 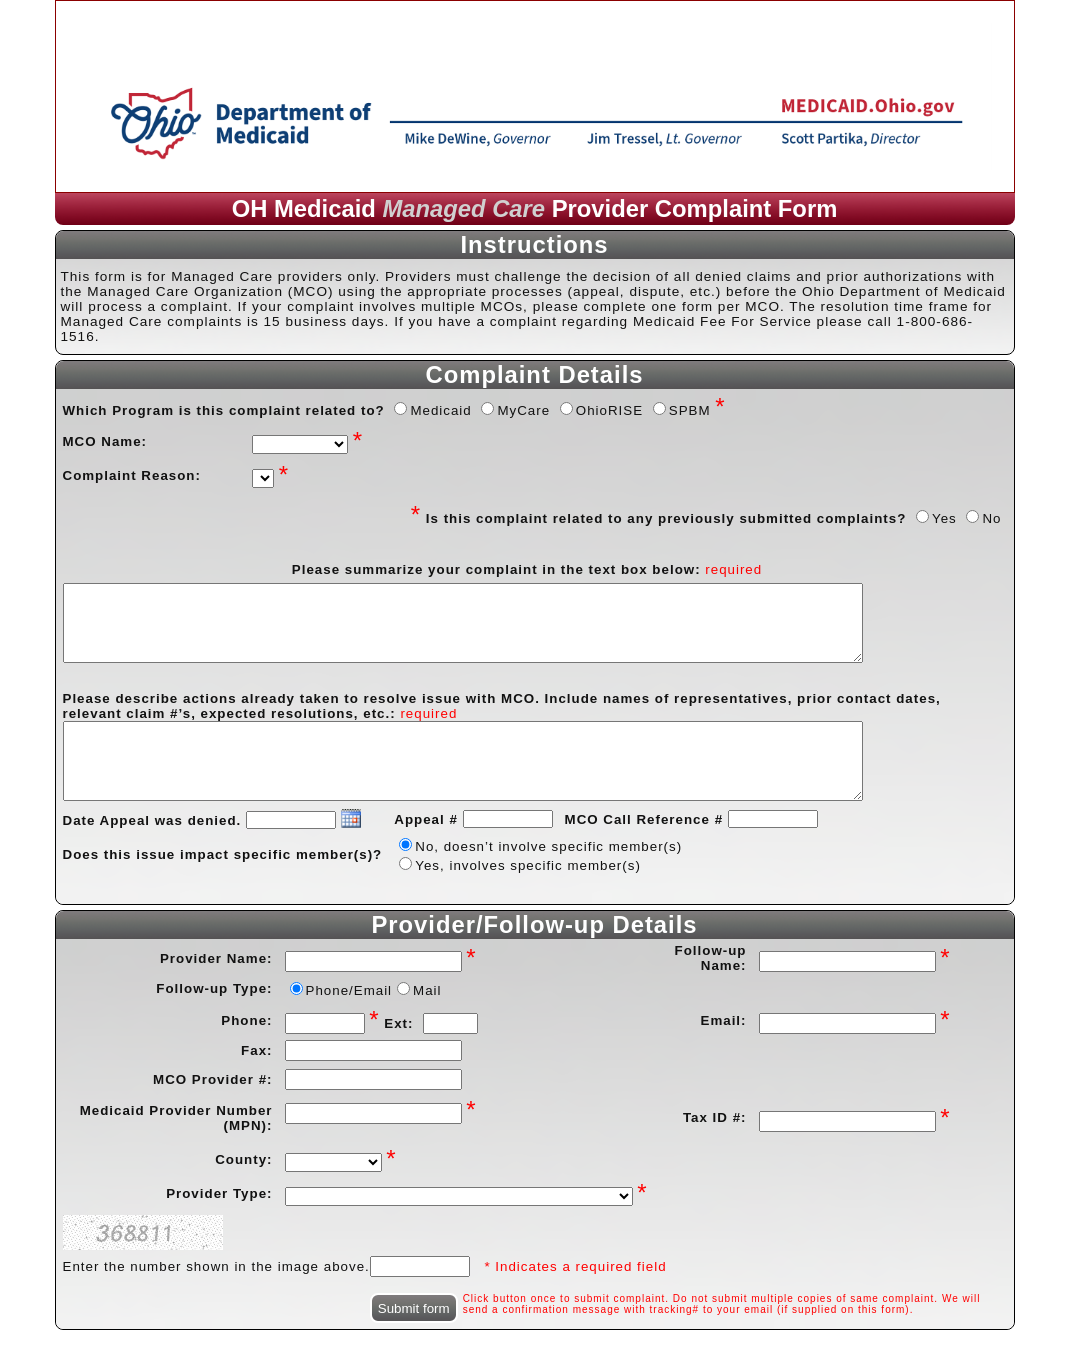 I want to click on Yes, so click(x=944, y=518).